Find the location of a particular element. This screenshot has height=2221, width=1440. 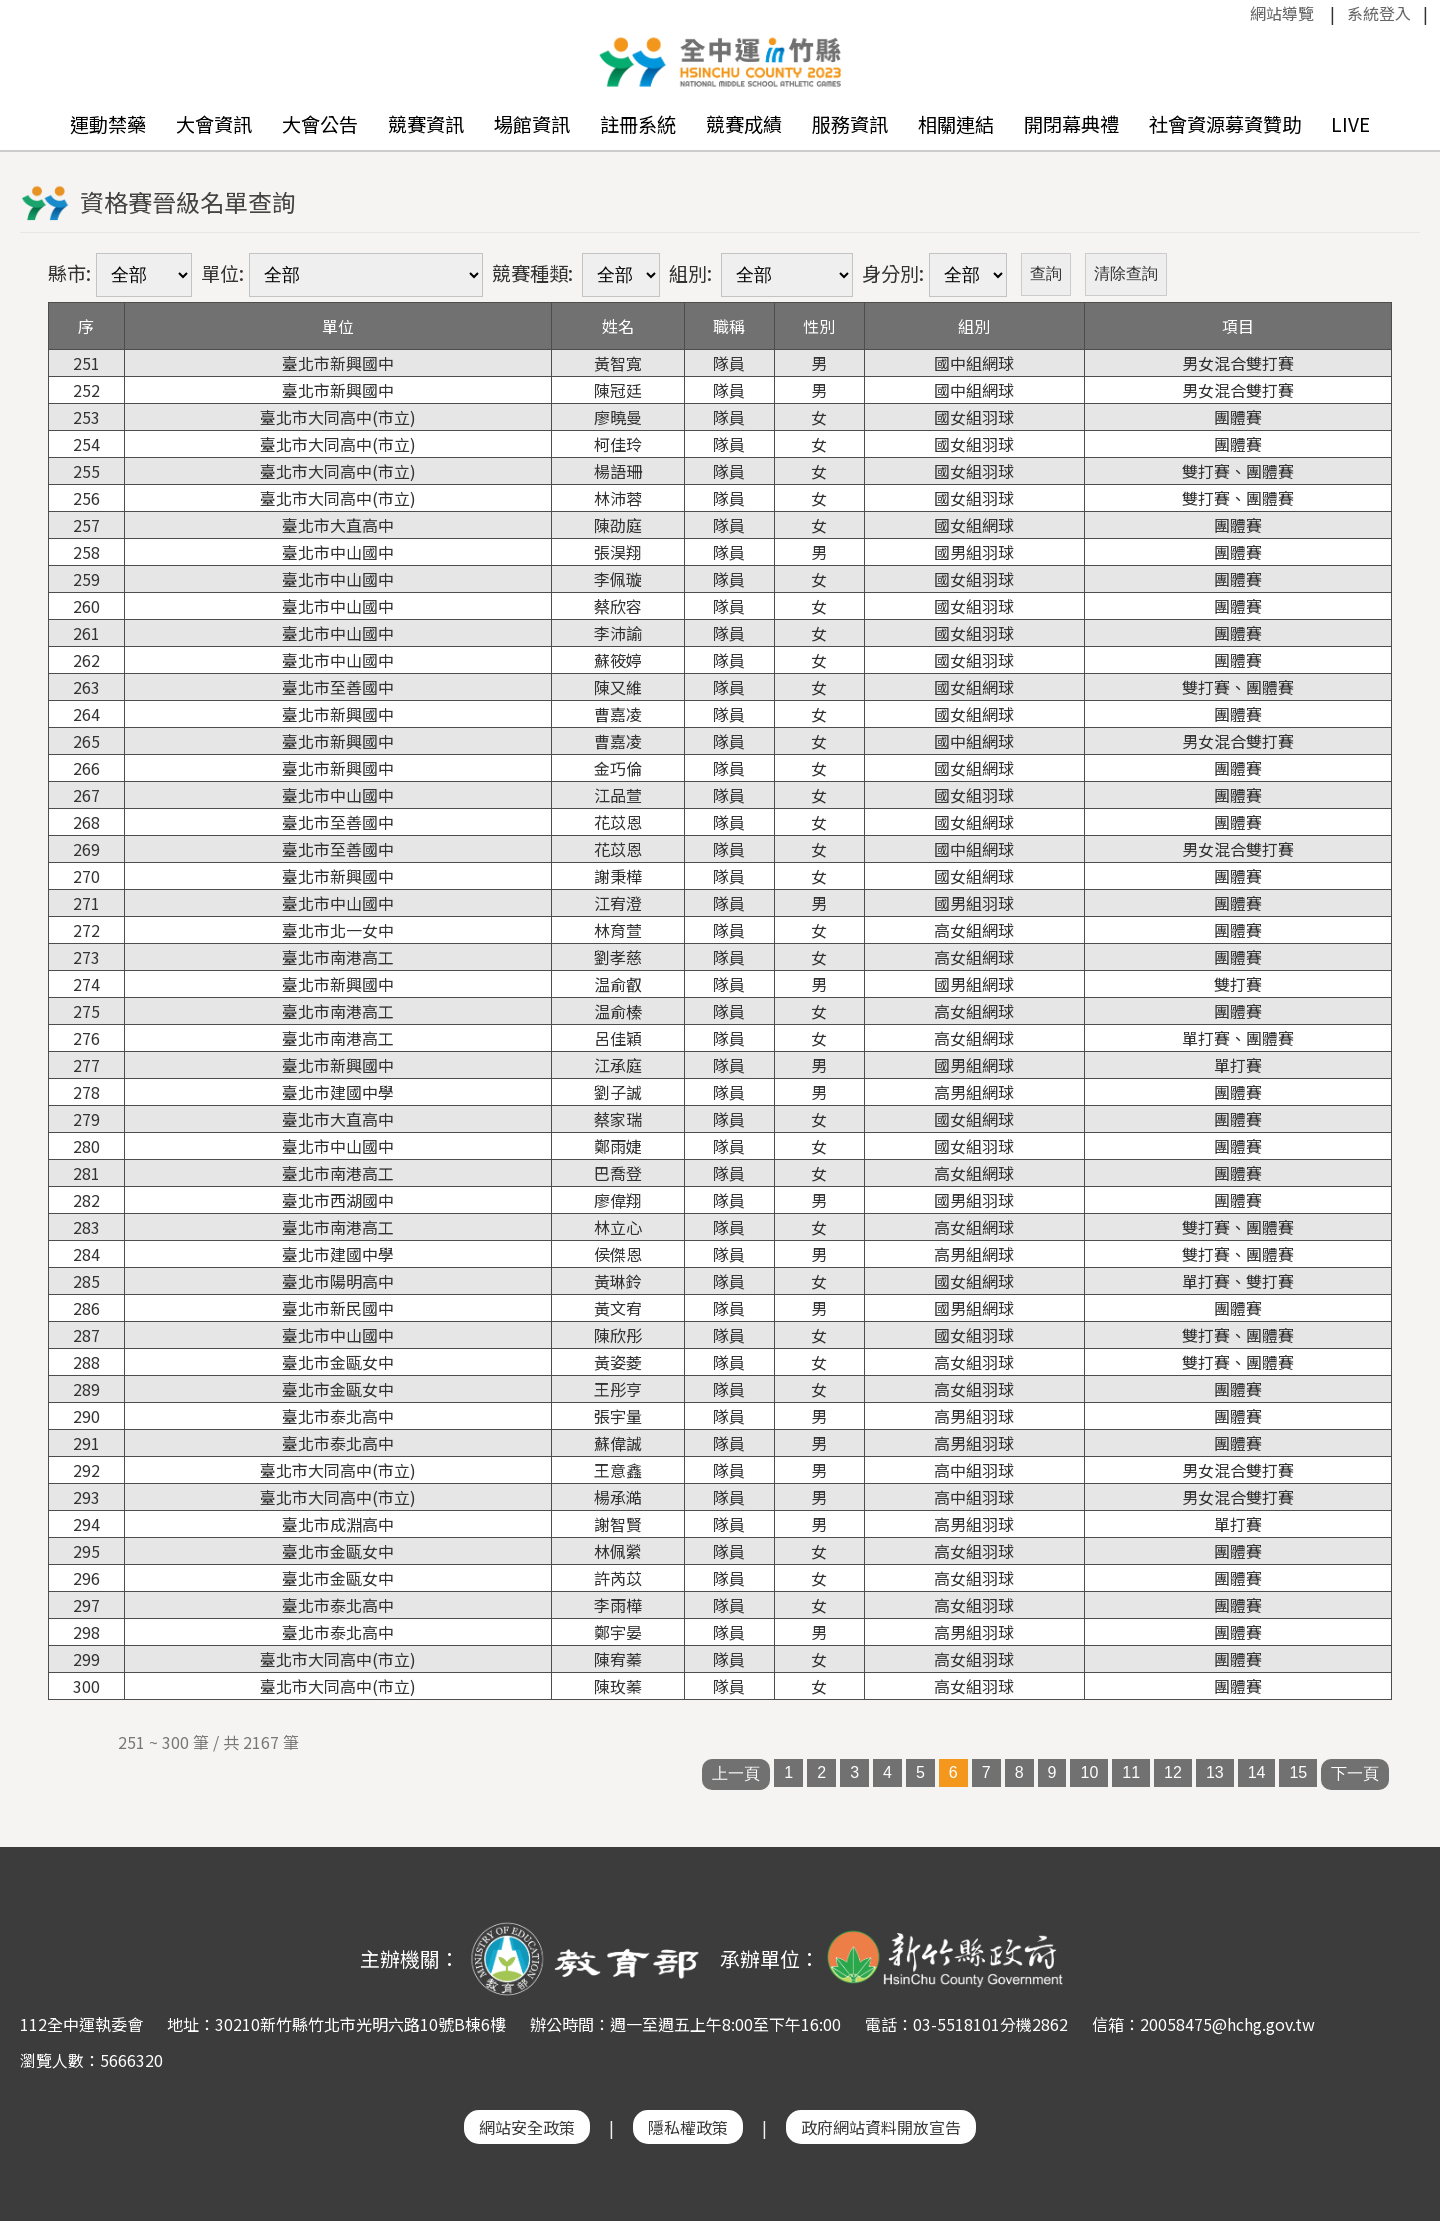

場館資訊 is located at coordinates (532, 124).